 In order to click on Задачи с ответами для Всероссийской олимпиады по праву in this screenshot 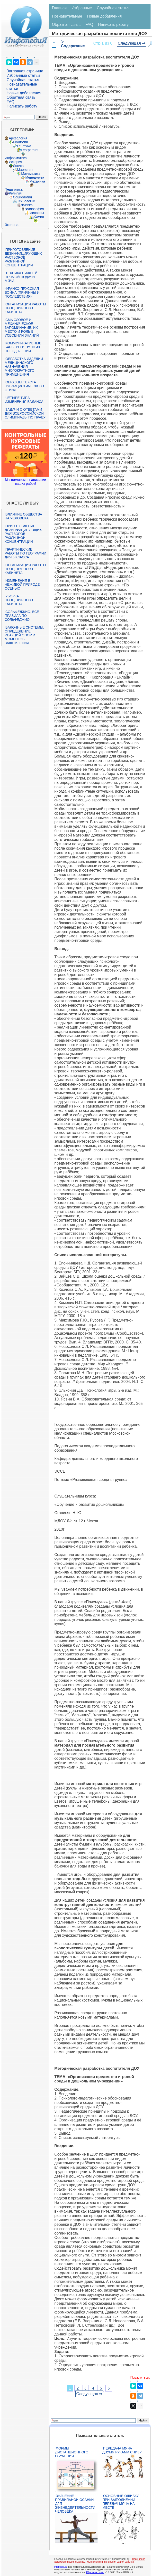, I will do `click(25, 413)`.